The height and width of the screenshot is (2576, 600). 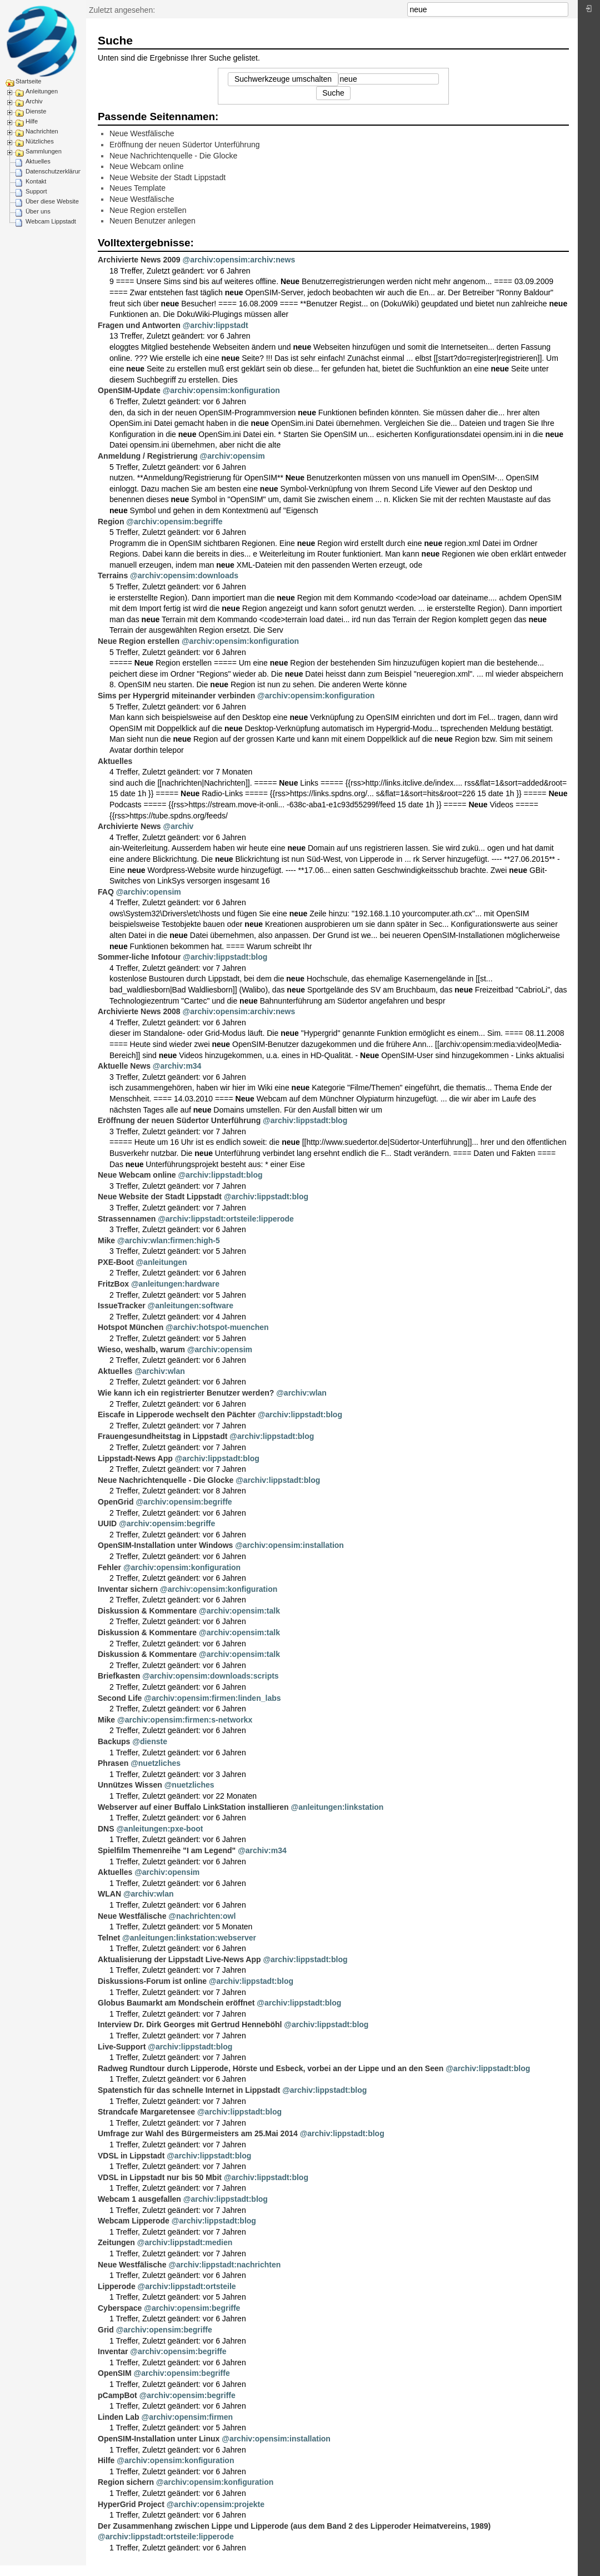 What do you see at coordinates (167, 1850) in the screenshot?
I see `Spielfilm Themenreihe "I am Legend"` at bounding box center [167, 1850].